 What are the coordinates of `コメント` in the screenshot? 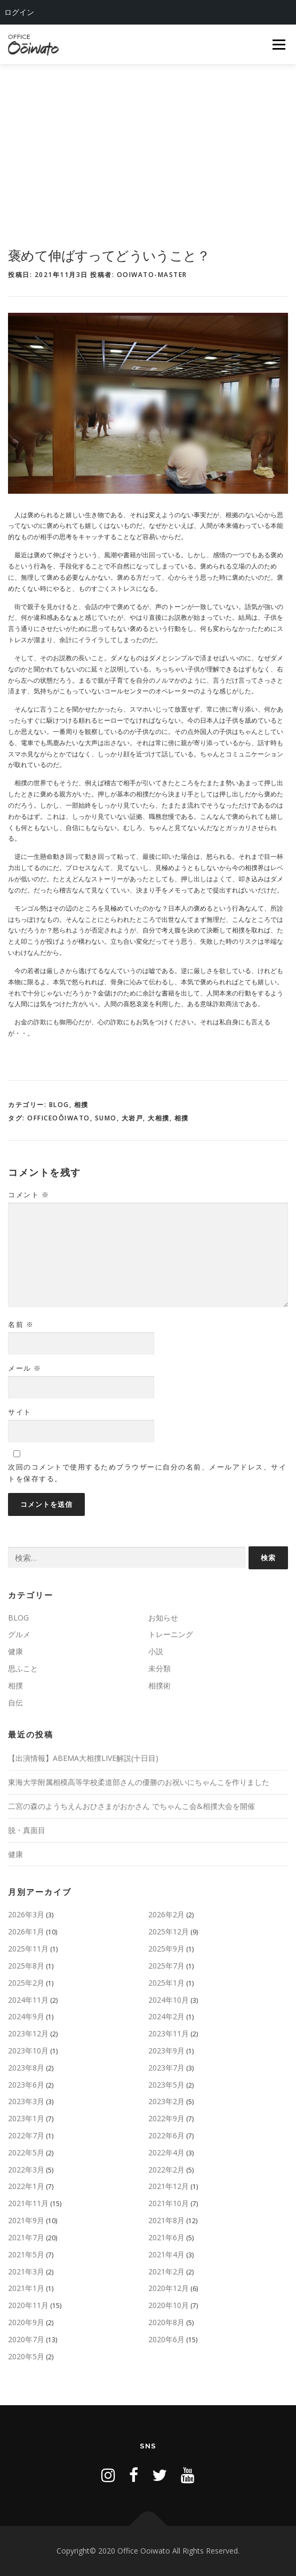 It's located at (28, 1194).